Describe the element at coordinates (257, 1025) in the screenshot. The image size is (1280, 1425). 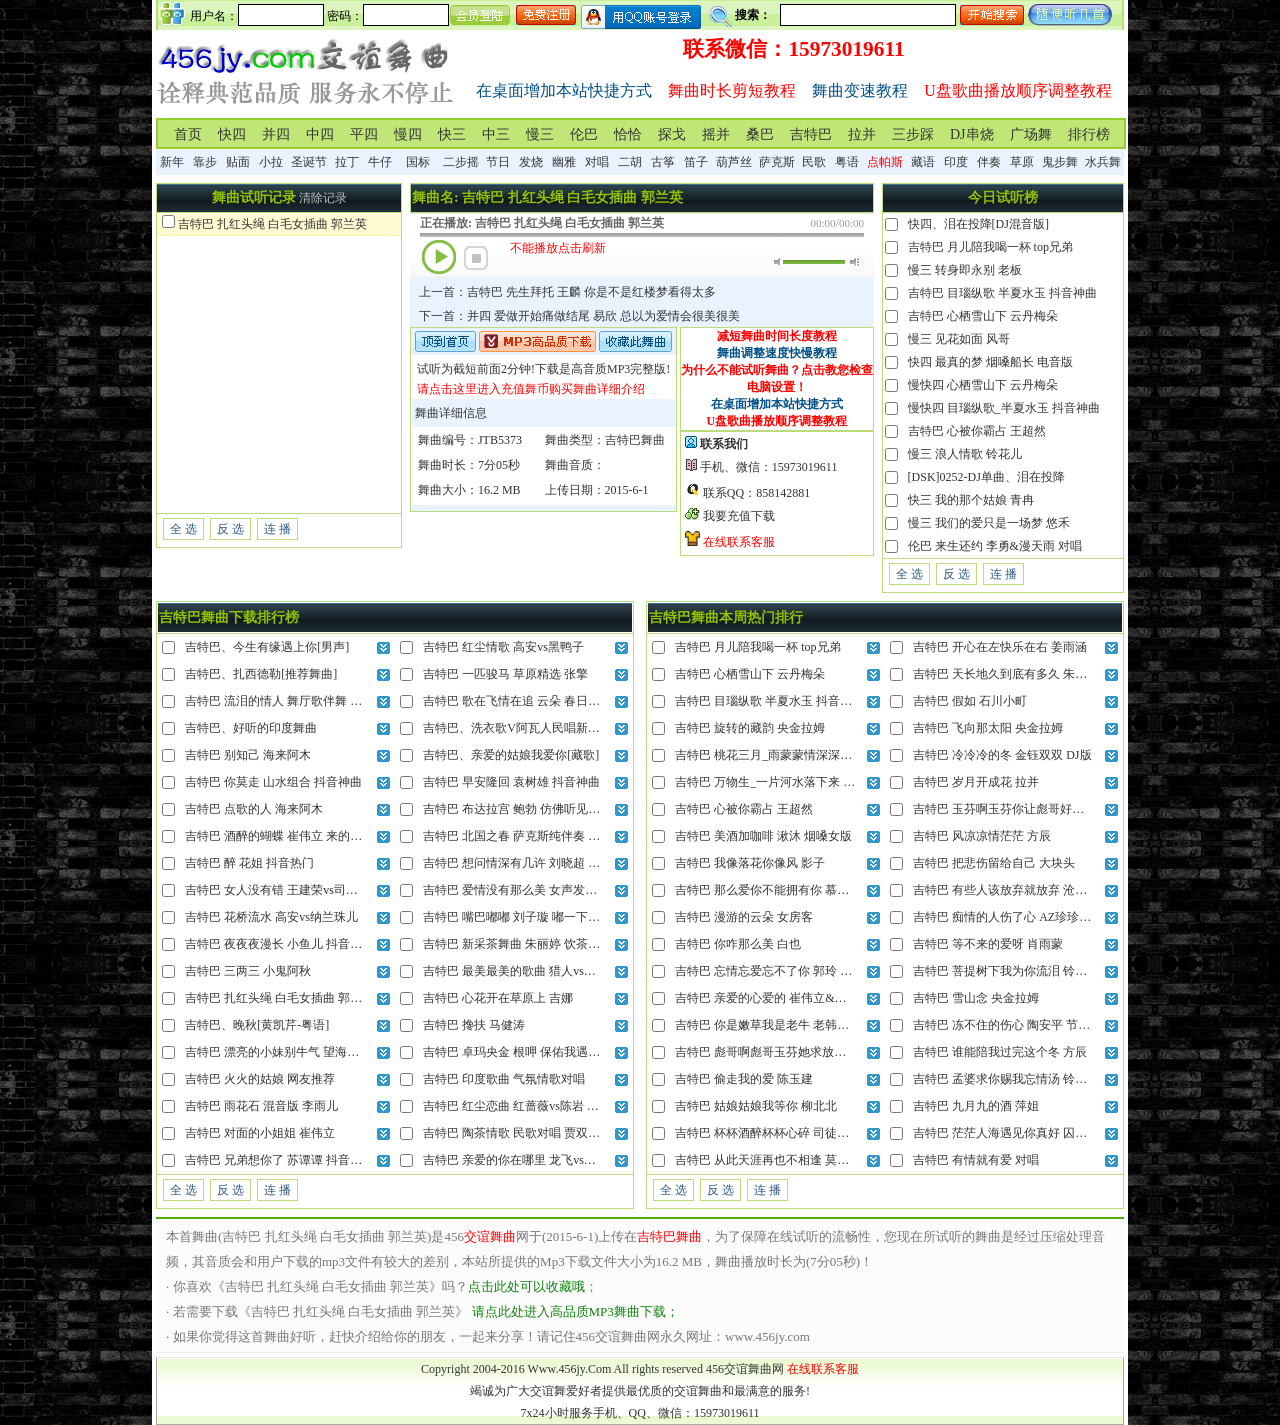
I see `吉特巴、晚秋[黄凯芹-粤语]` at that location.